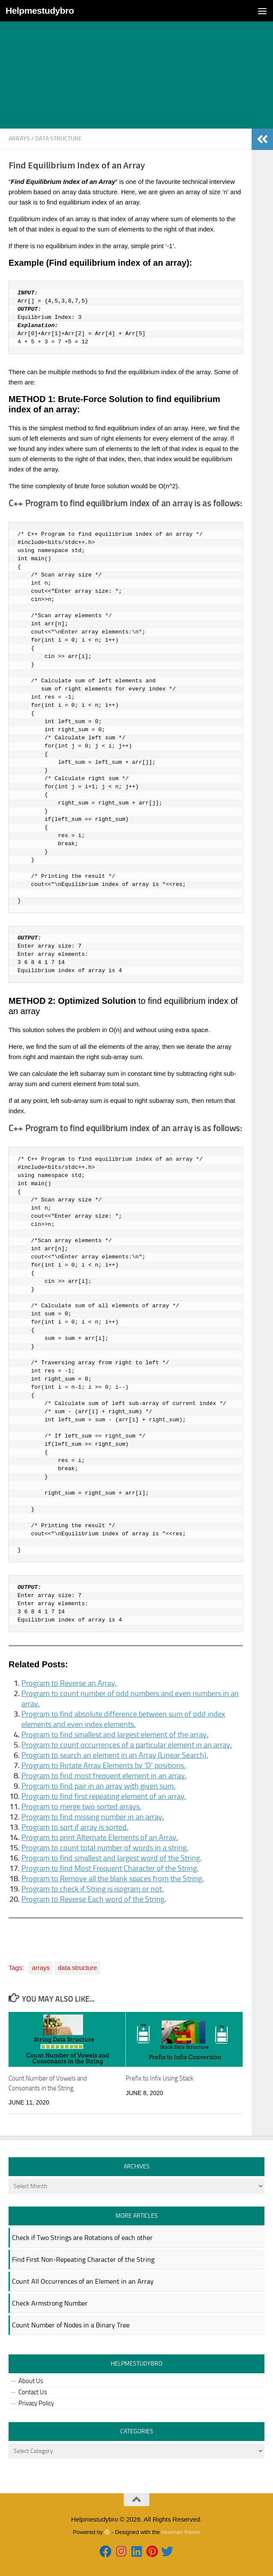 Image resolution: width=273 pixels, height=2576 pixels. What do you see at coordinates (136, 2552) in the screenshot?
I see `[Follow us on Linkedin]` at bounding box center [136, 2552].